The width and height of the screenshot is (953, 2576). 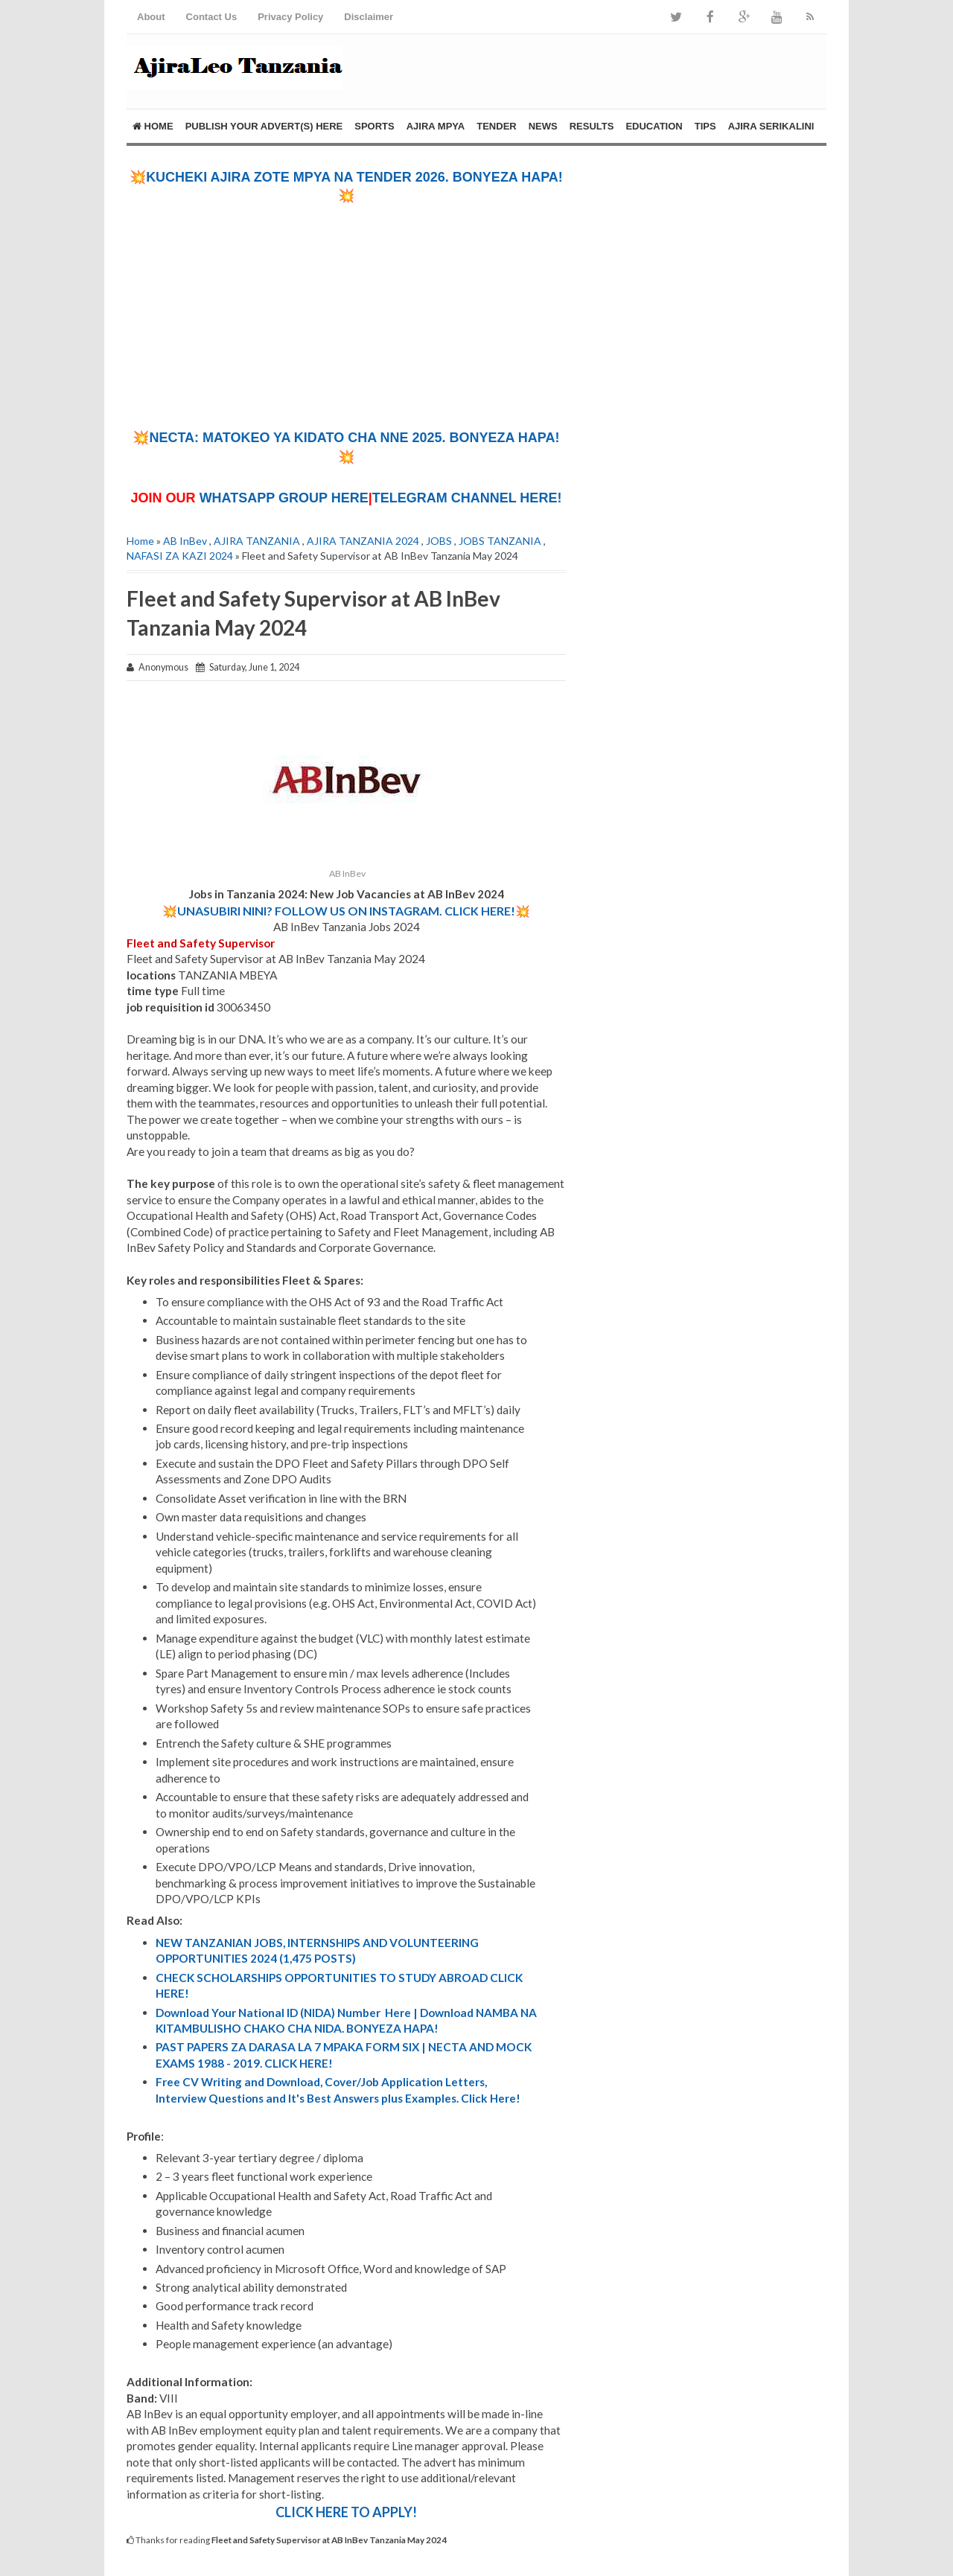 What do you see at coordinates (705, 126) in the screenshot?
I see `TIPS` at bounding box center [705, 126].